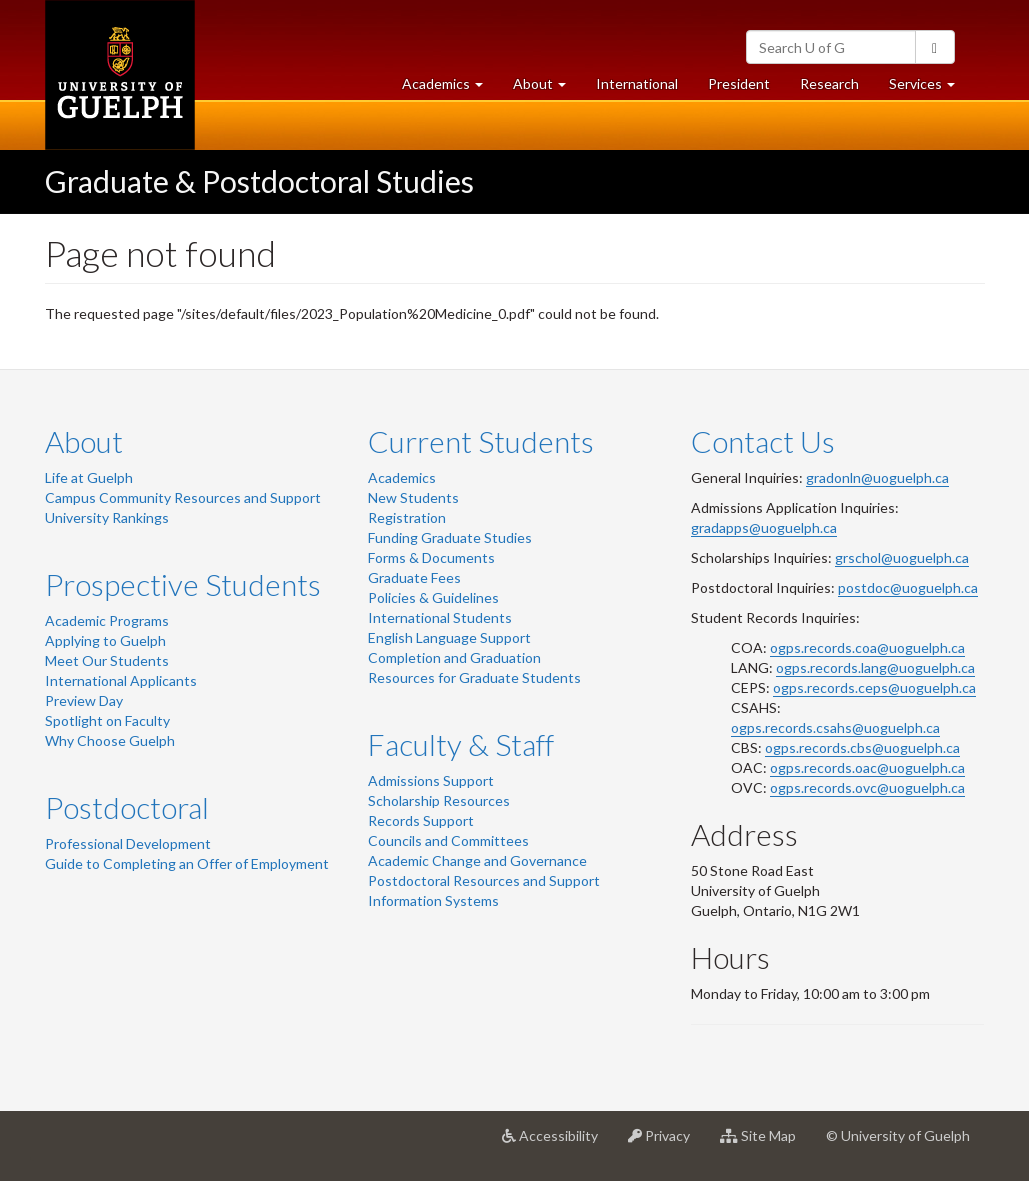 The width and height of the screenshot is (1029, 1181). What do you see at coordinates (402, 477) in the screenshot?
I see `Academics` at bounding box center [402, 477].